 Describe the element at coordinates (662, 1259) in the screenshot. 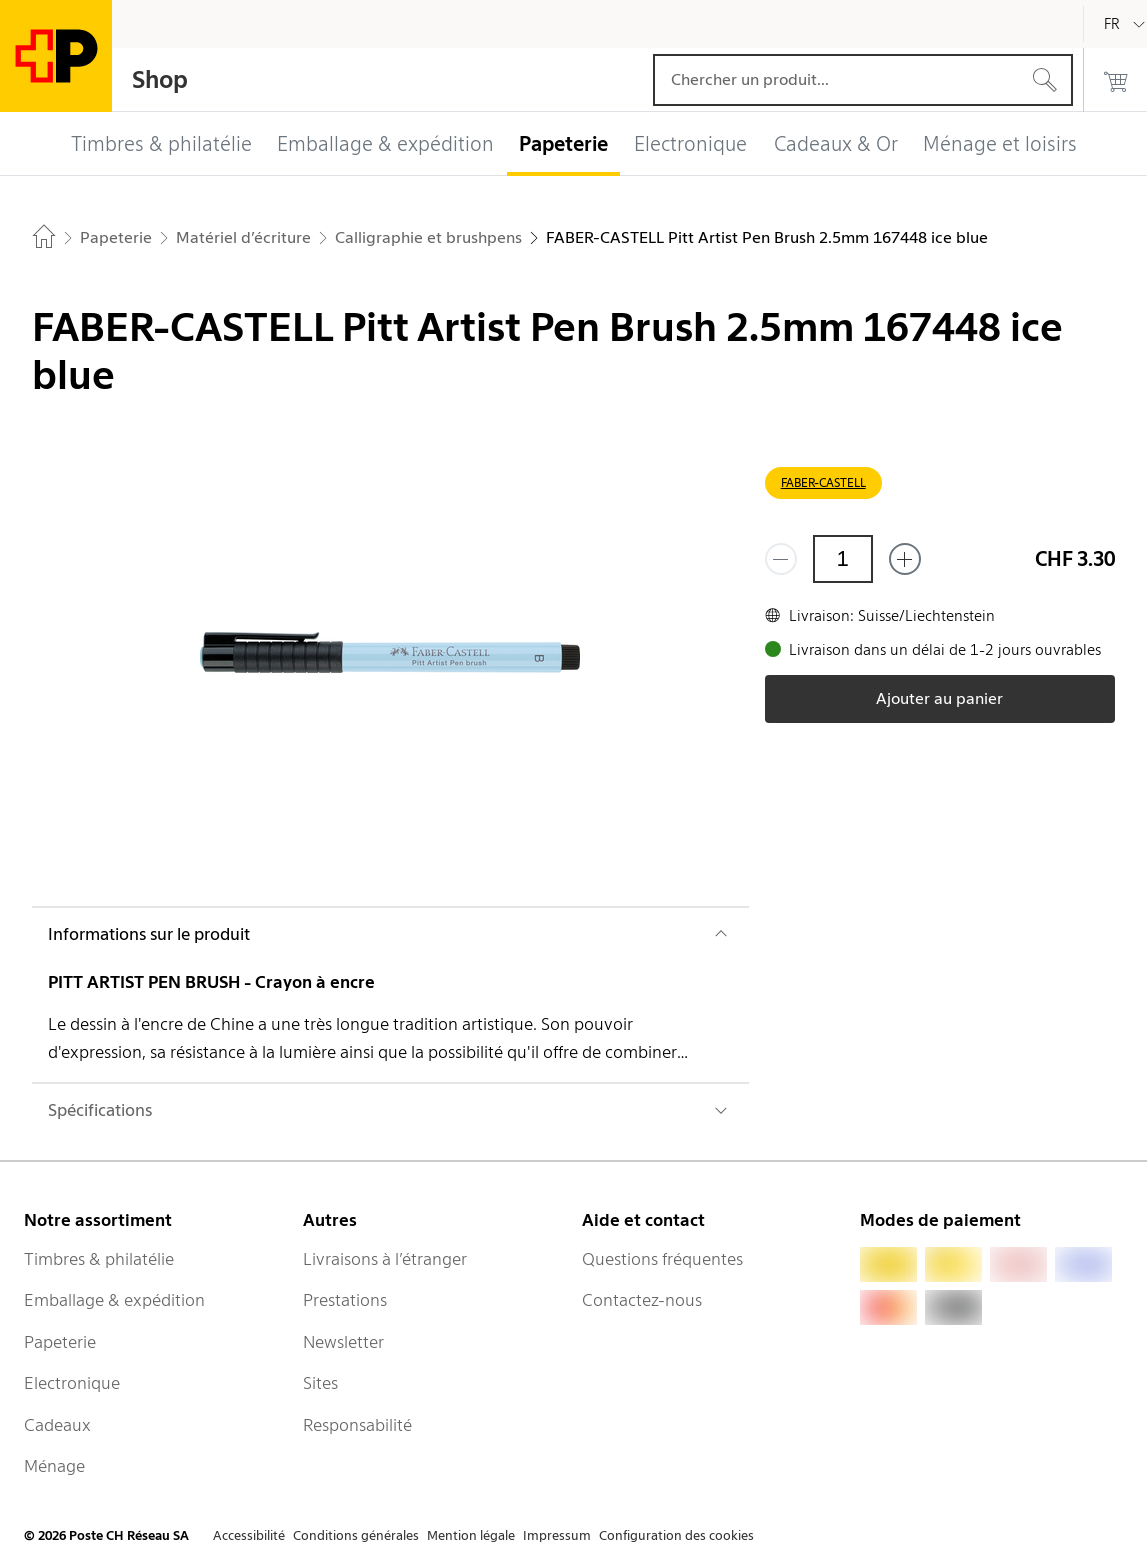

I see `Questions fréquentes` at that location.